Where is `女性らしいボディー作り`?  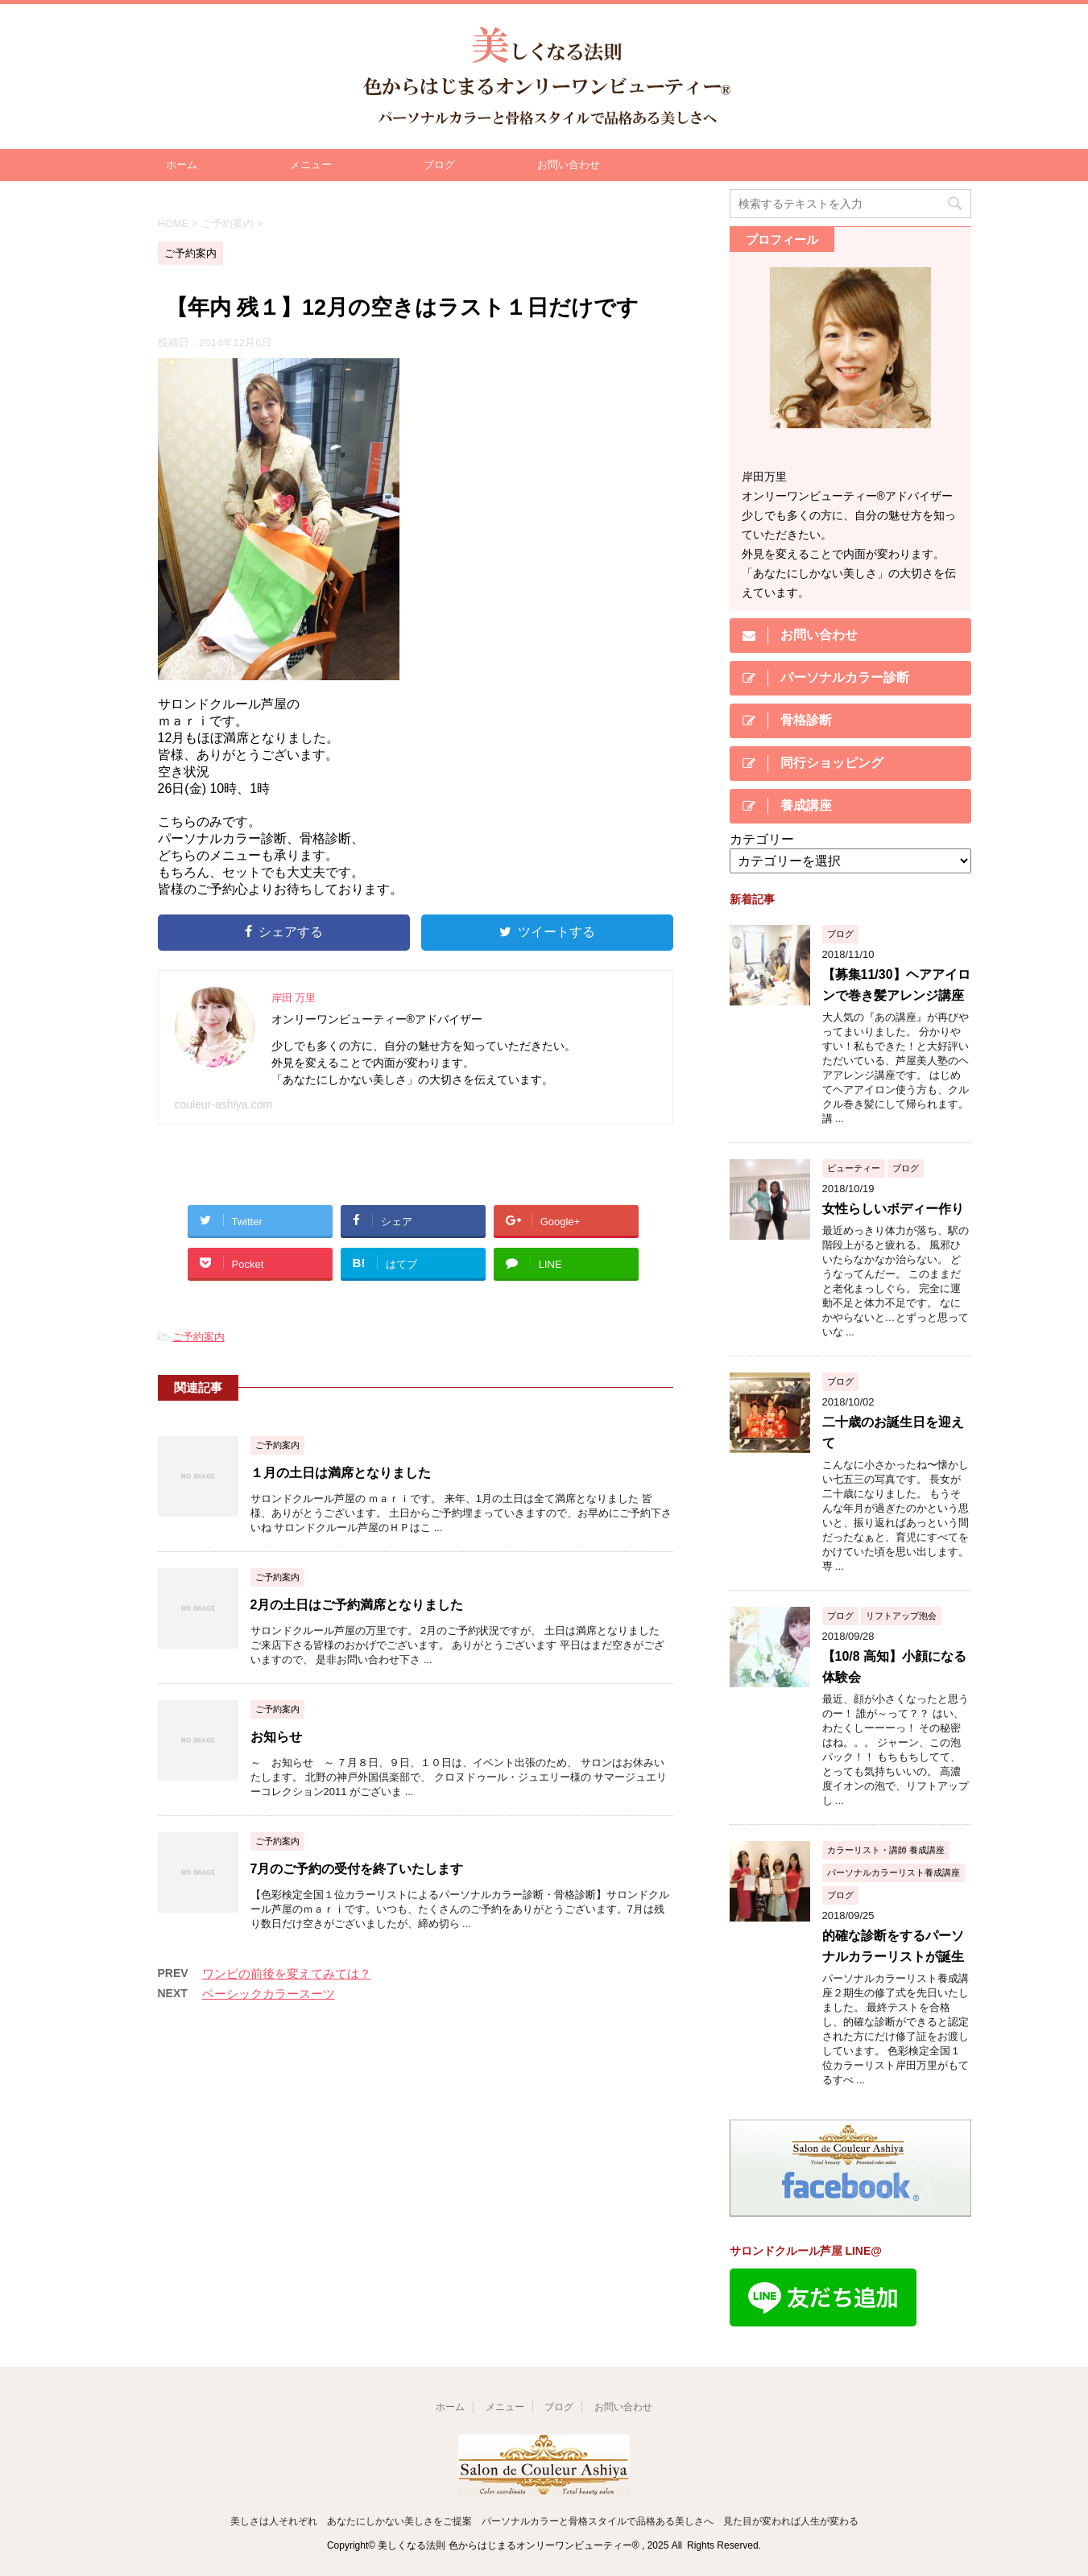
女性らしいボディー作り is located at coordinates (893, 1209).